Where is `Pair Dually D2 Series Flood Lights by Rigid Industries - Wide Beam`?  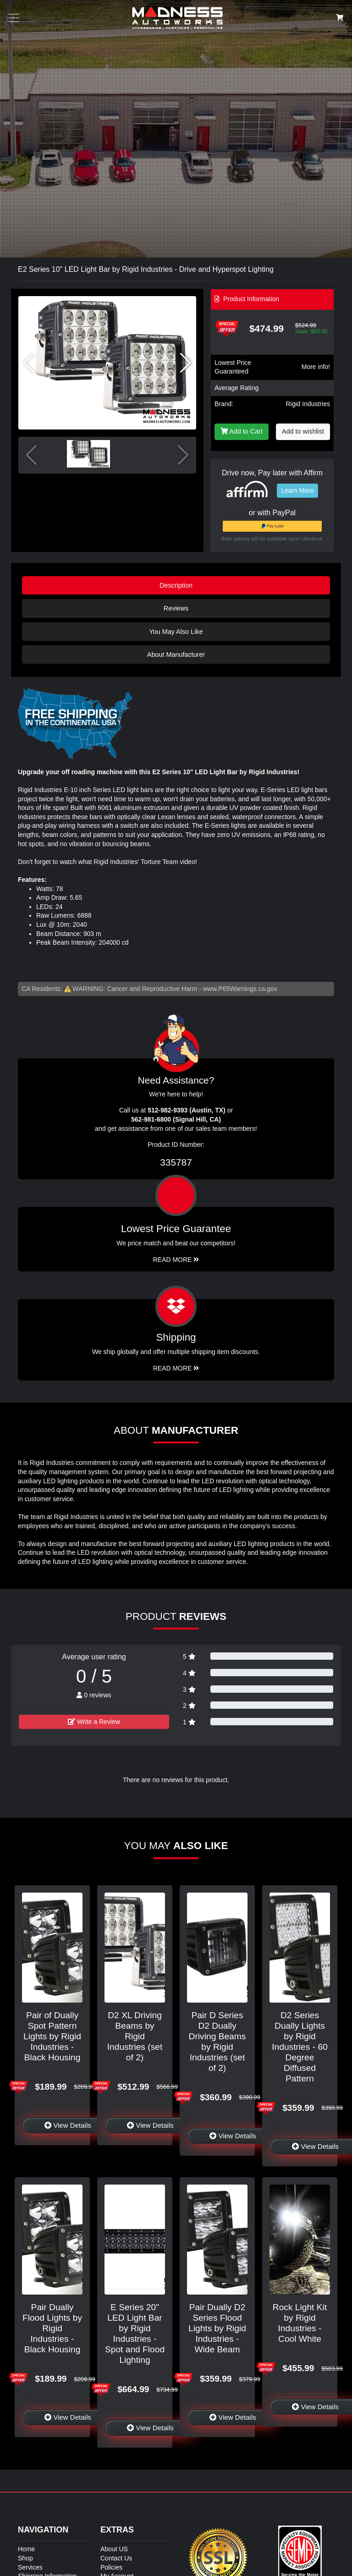 Pair Dually D2 Series Flood Lights by Rigid Industries - Wide Beam is located at coordinates (217, 2328).